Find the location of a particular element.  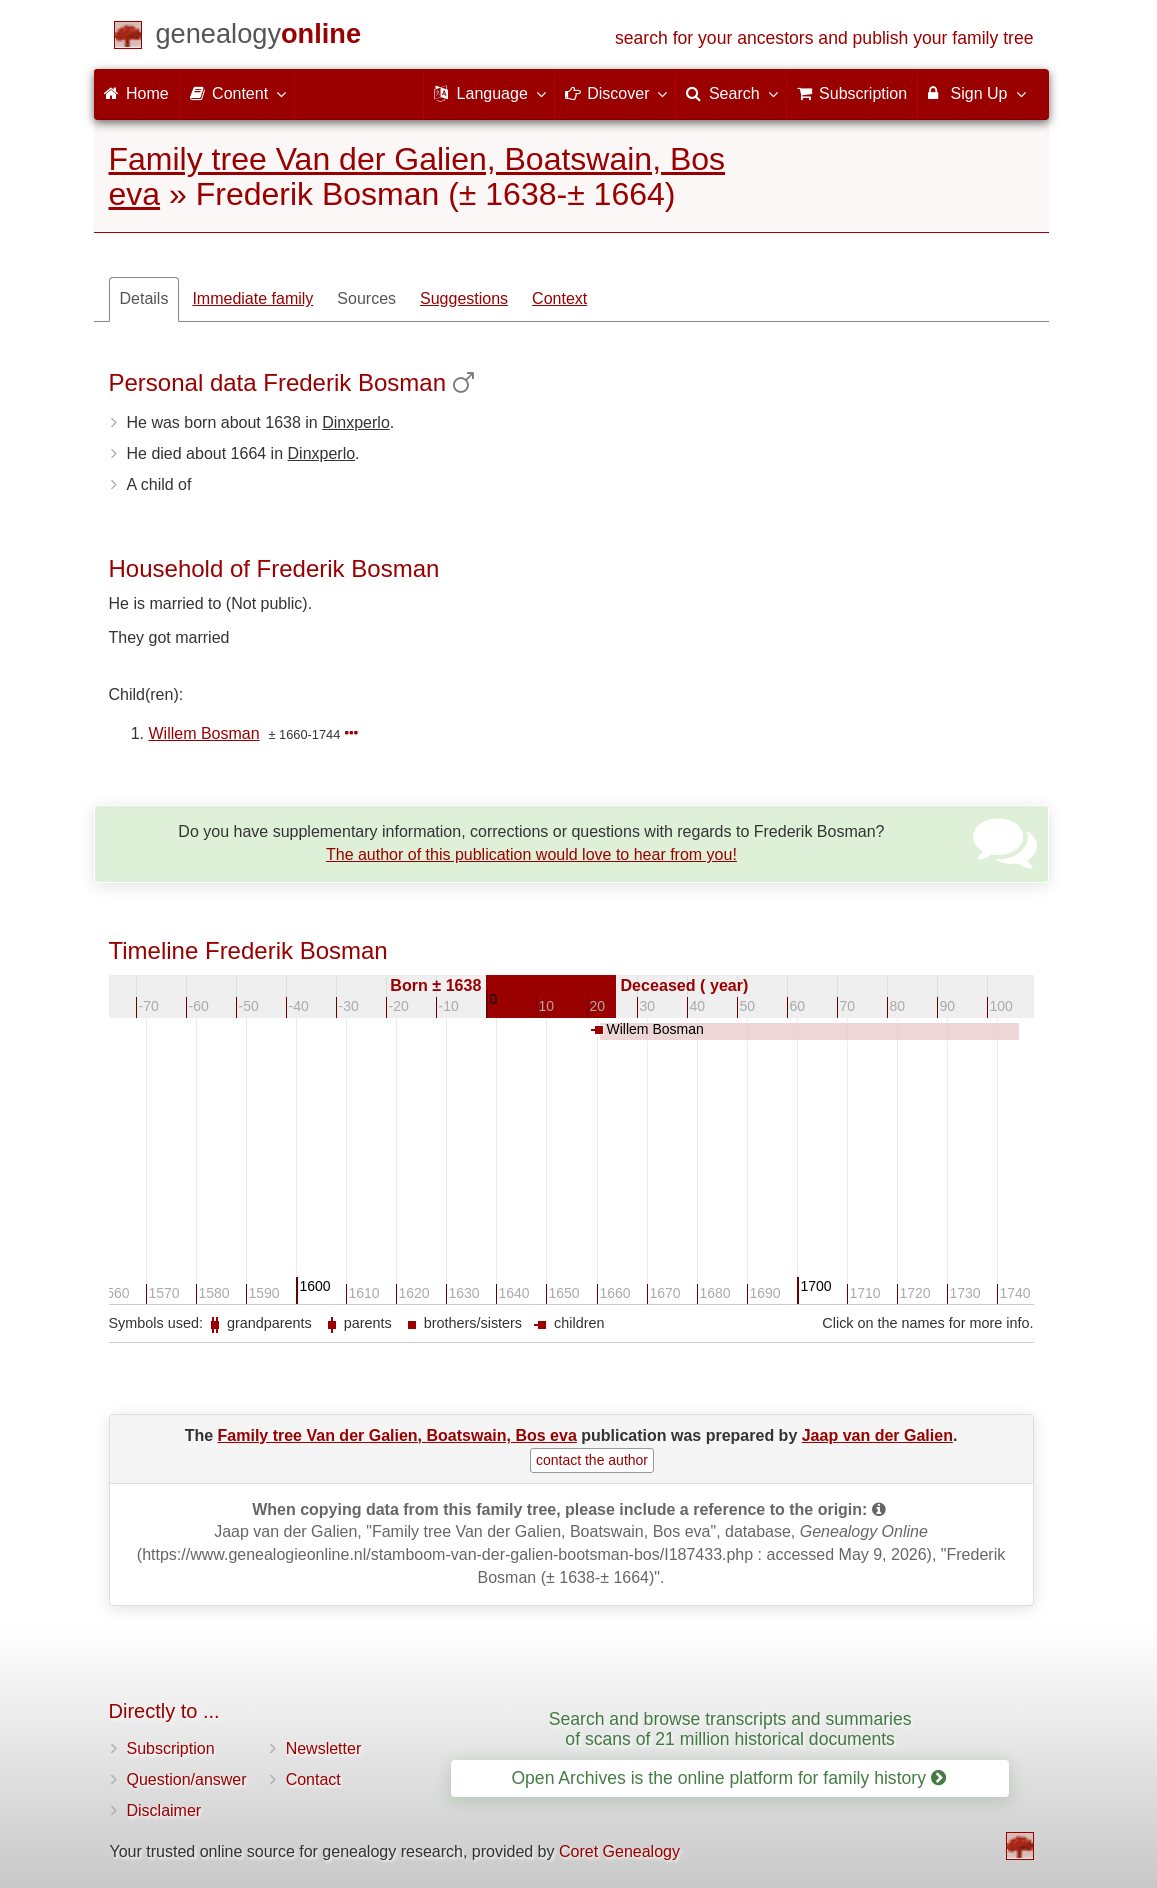

Coret Genealogy is located at coordinates (619, 1851).